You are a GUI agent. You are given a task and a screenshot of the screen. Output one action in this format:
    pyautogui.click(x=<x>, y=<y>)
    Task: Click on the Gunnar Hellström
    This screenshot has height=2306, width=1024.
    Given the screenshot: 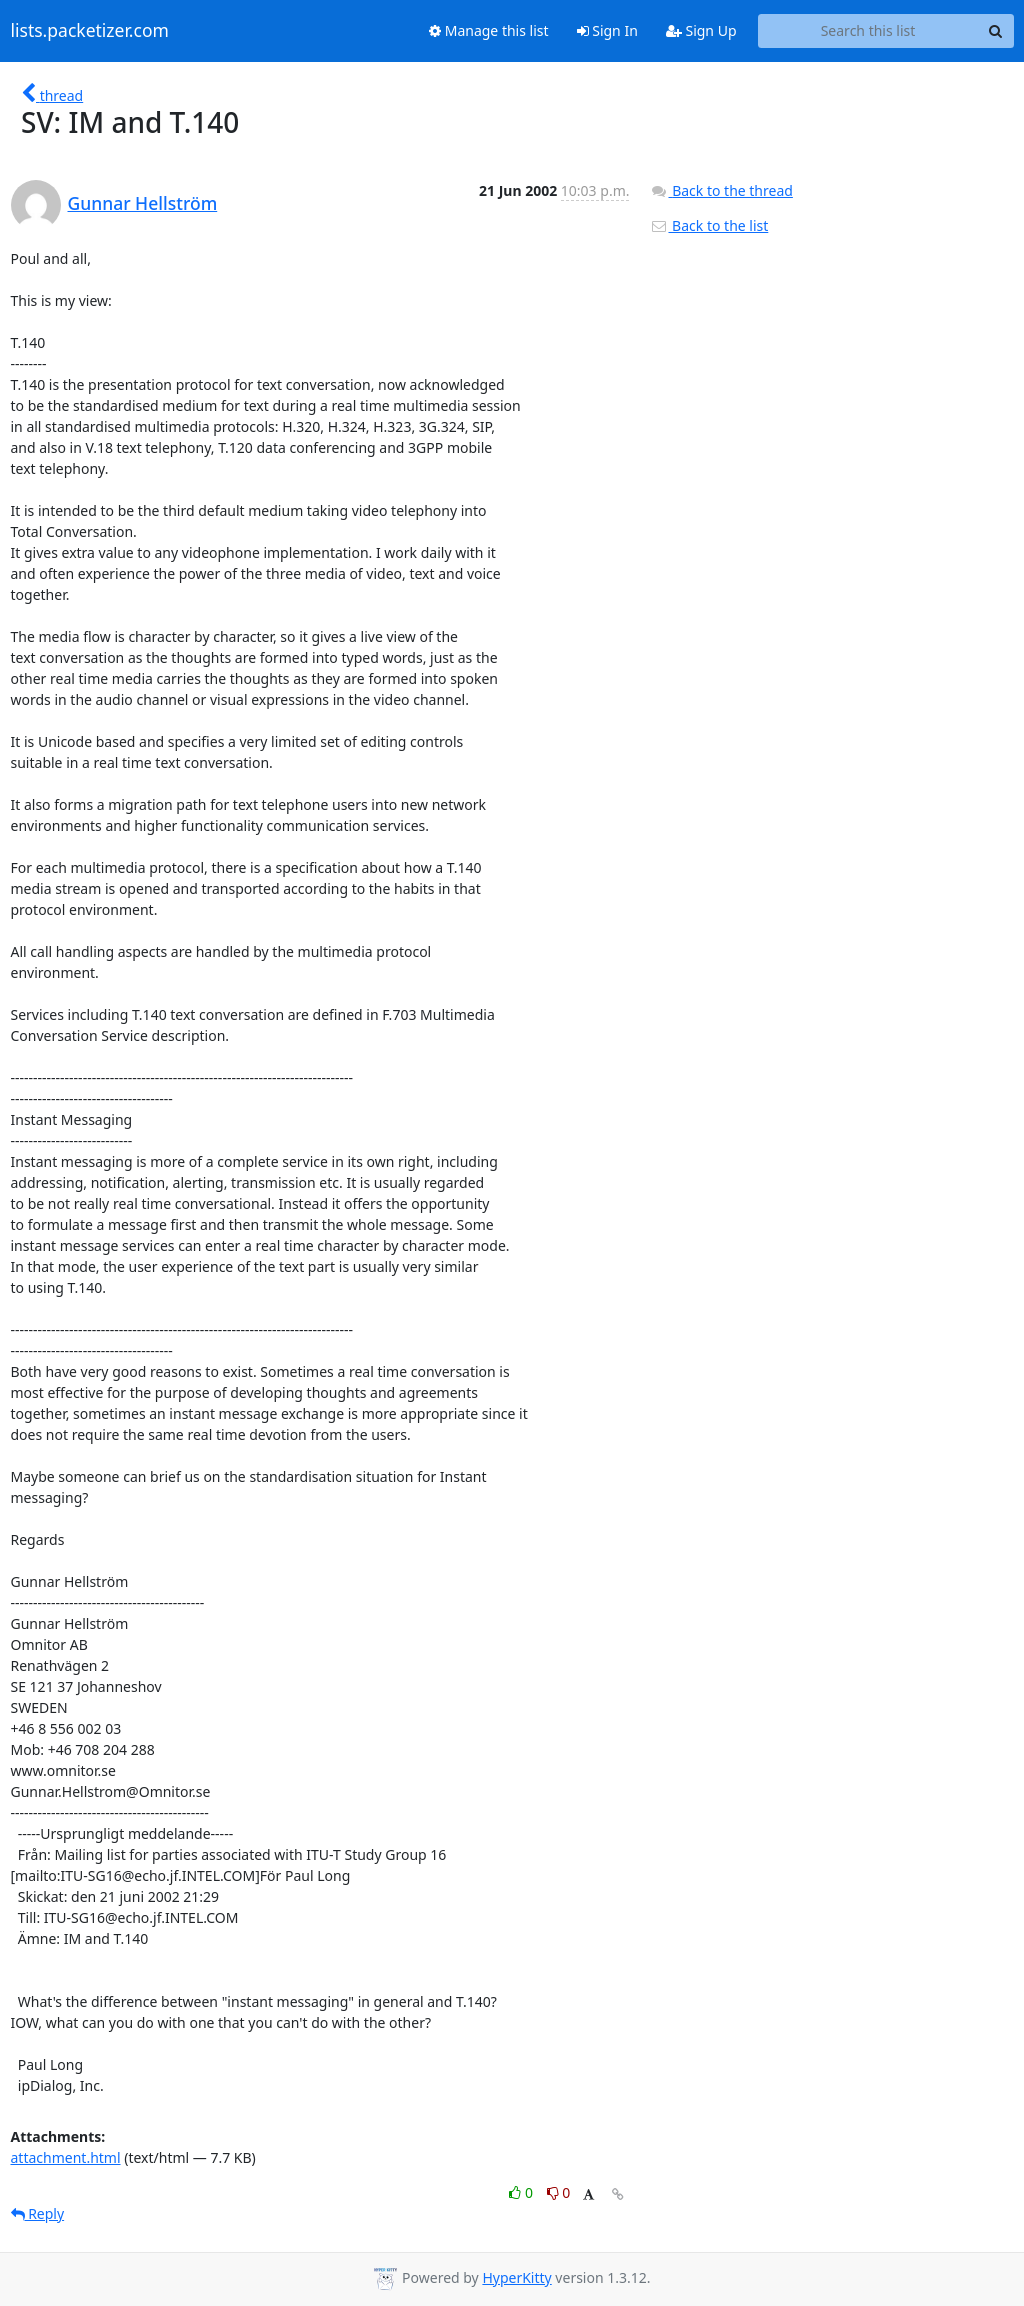 What is the action you would take?
    pyautogui.click(x=143, y=203)
    